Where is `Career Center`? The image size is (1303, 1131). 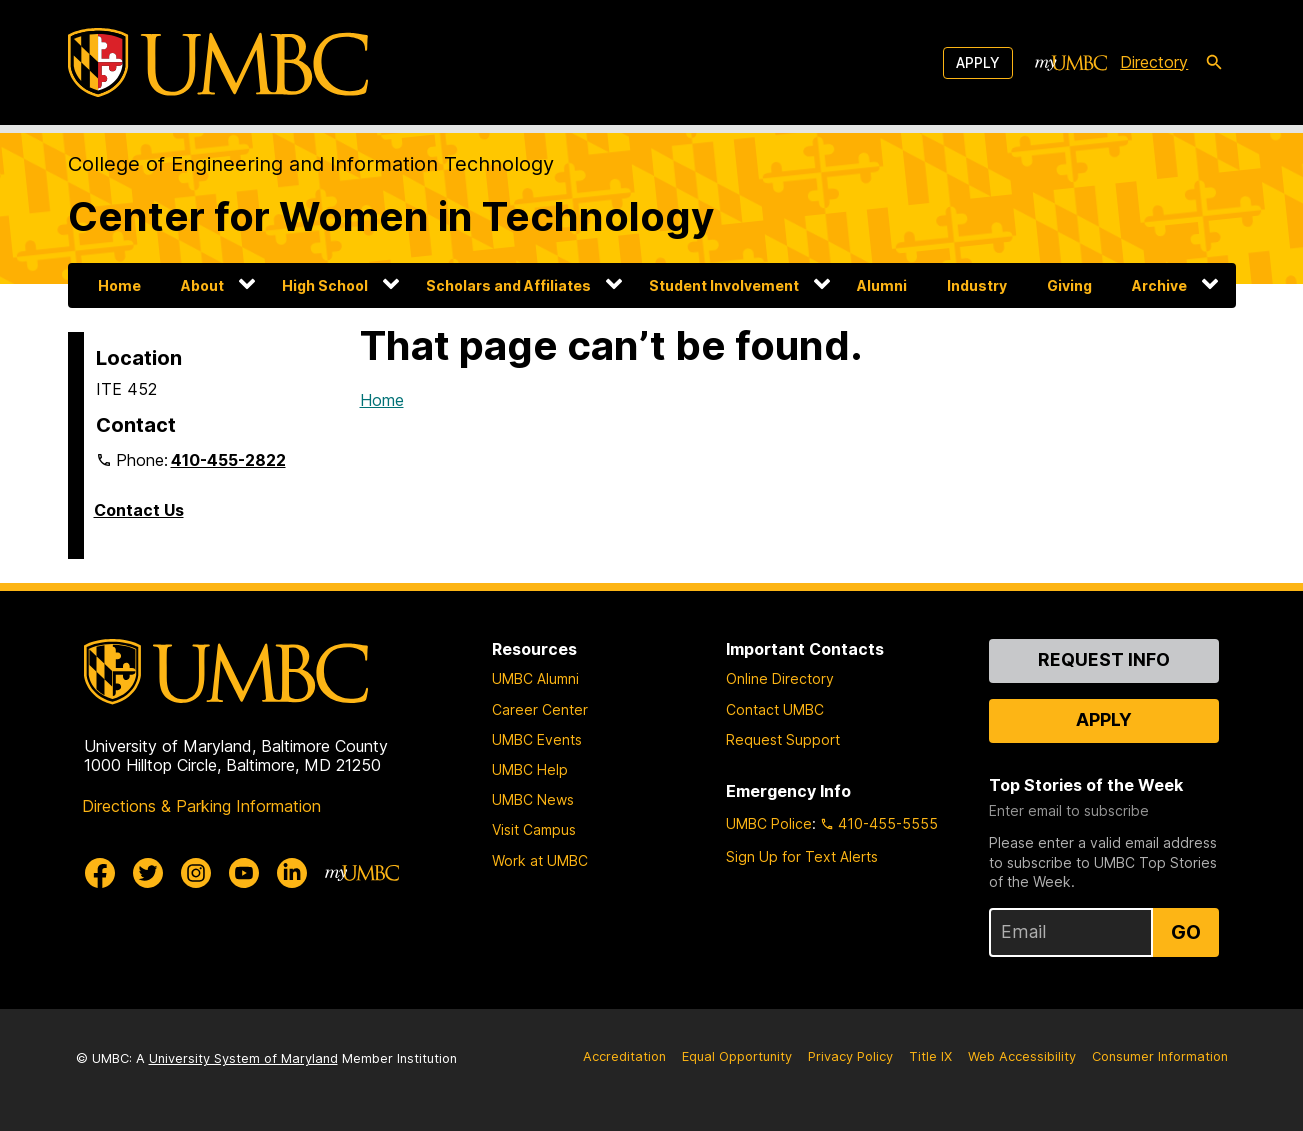
Career Center is located at coordinates (540, 709).